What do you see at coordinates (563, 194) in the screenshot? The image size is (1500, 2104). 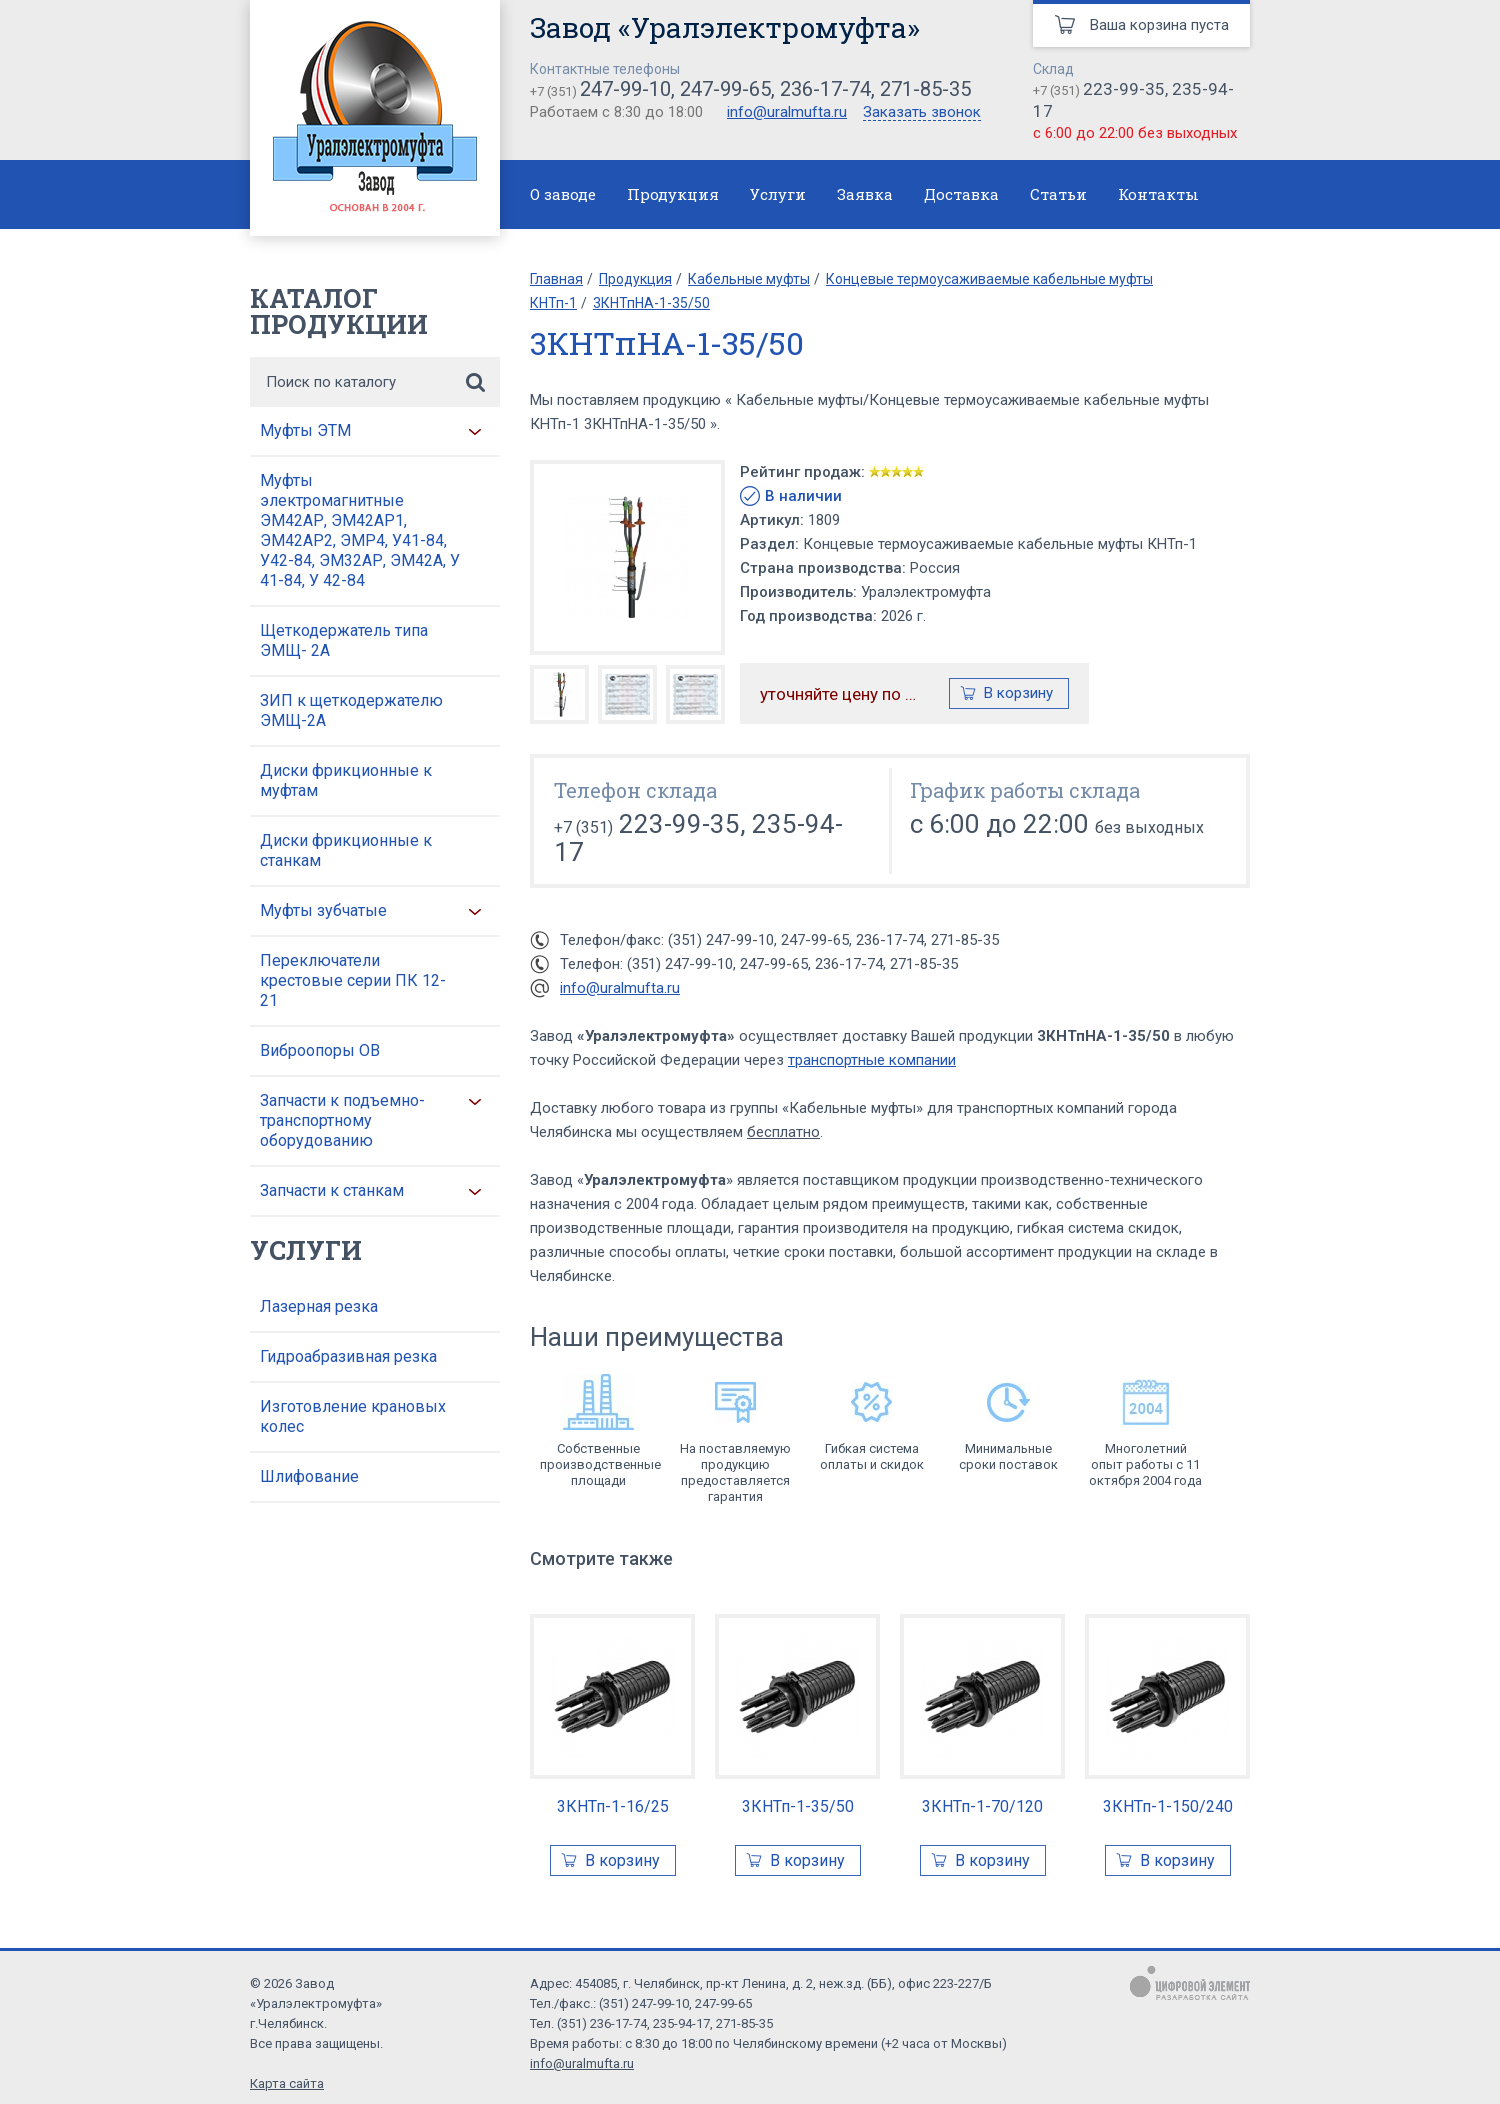 I see `О заводе` at bounding box center [563, 194].